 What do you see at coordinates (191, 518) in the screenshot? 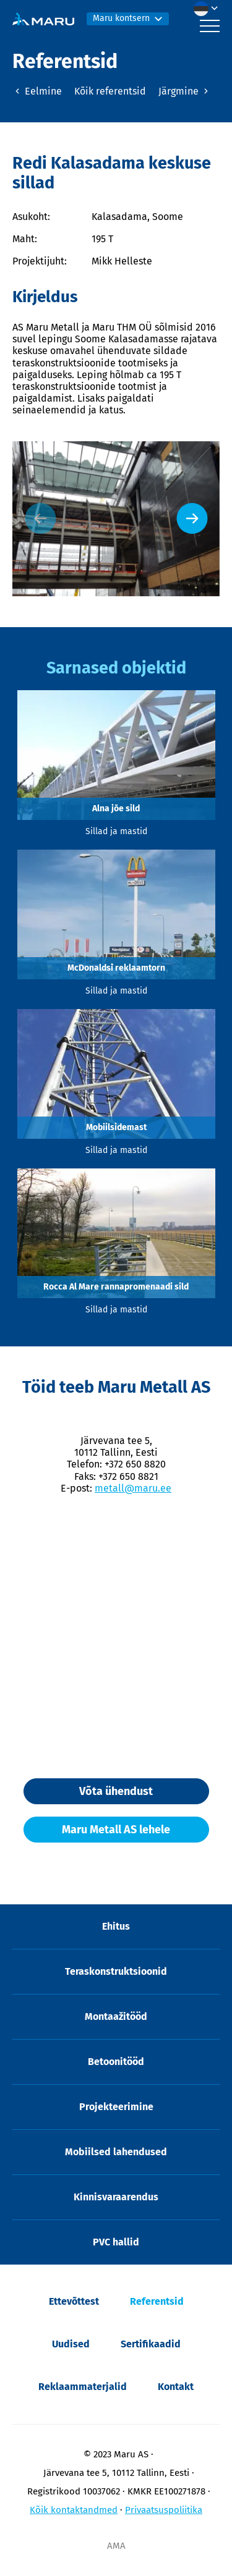
I see `[Next slide]` at bounding box center [191, 518].